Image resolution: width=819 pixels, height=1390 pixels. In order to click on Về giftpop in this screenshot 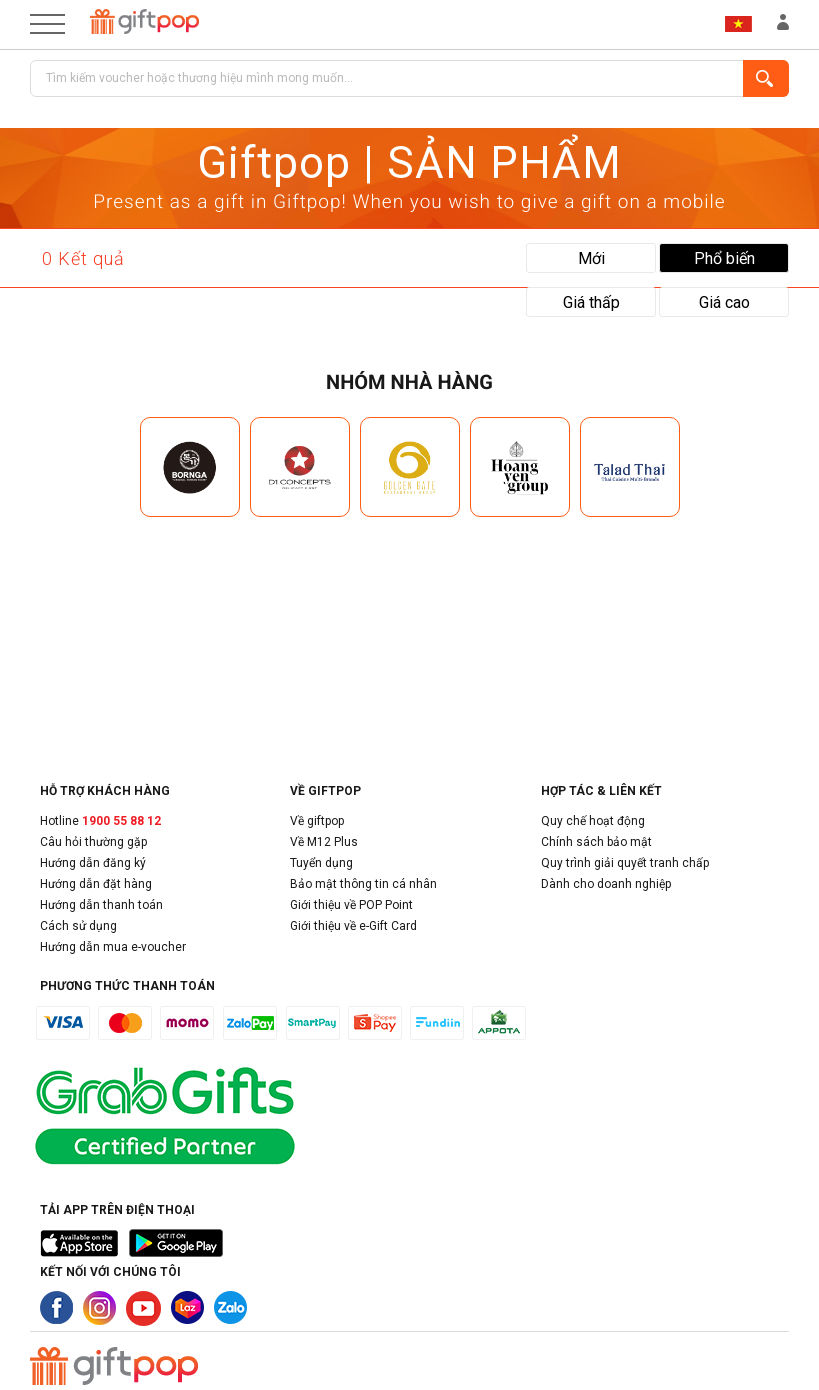, I will do `click(317, 821)`.